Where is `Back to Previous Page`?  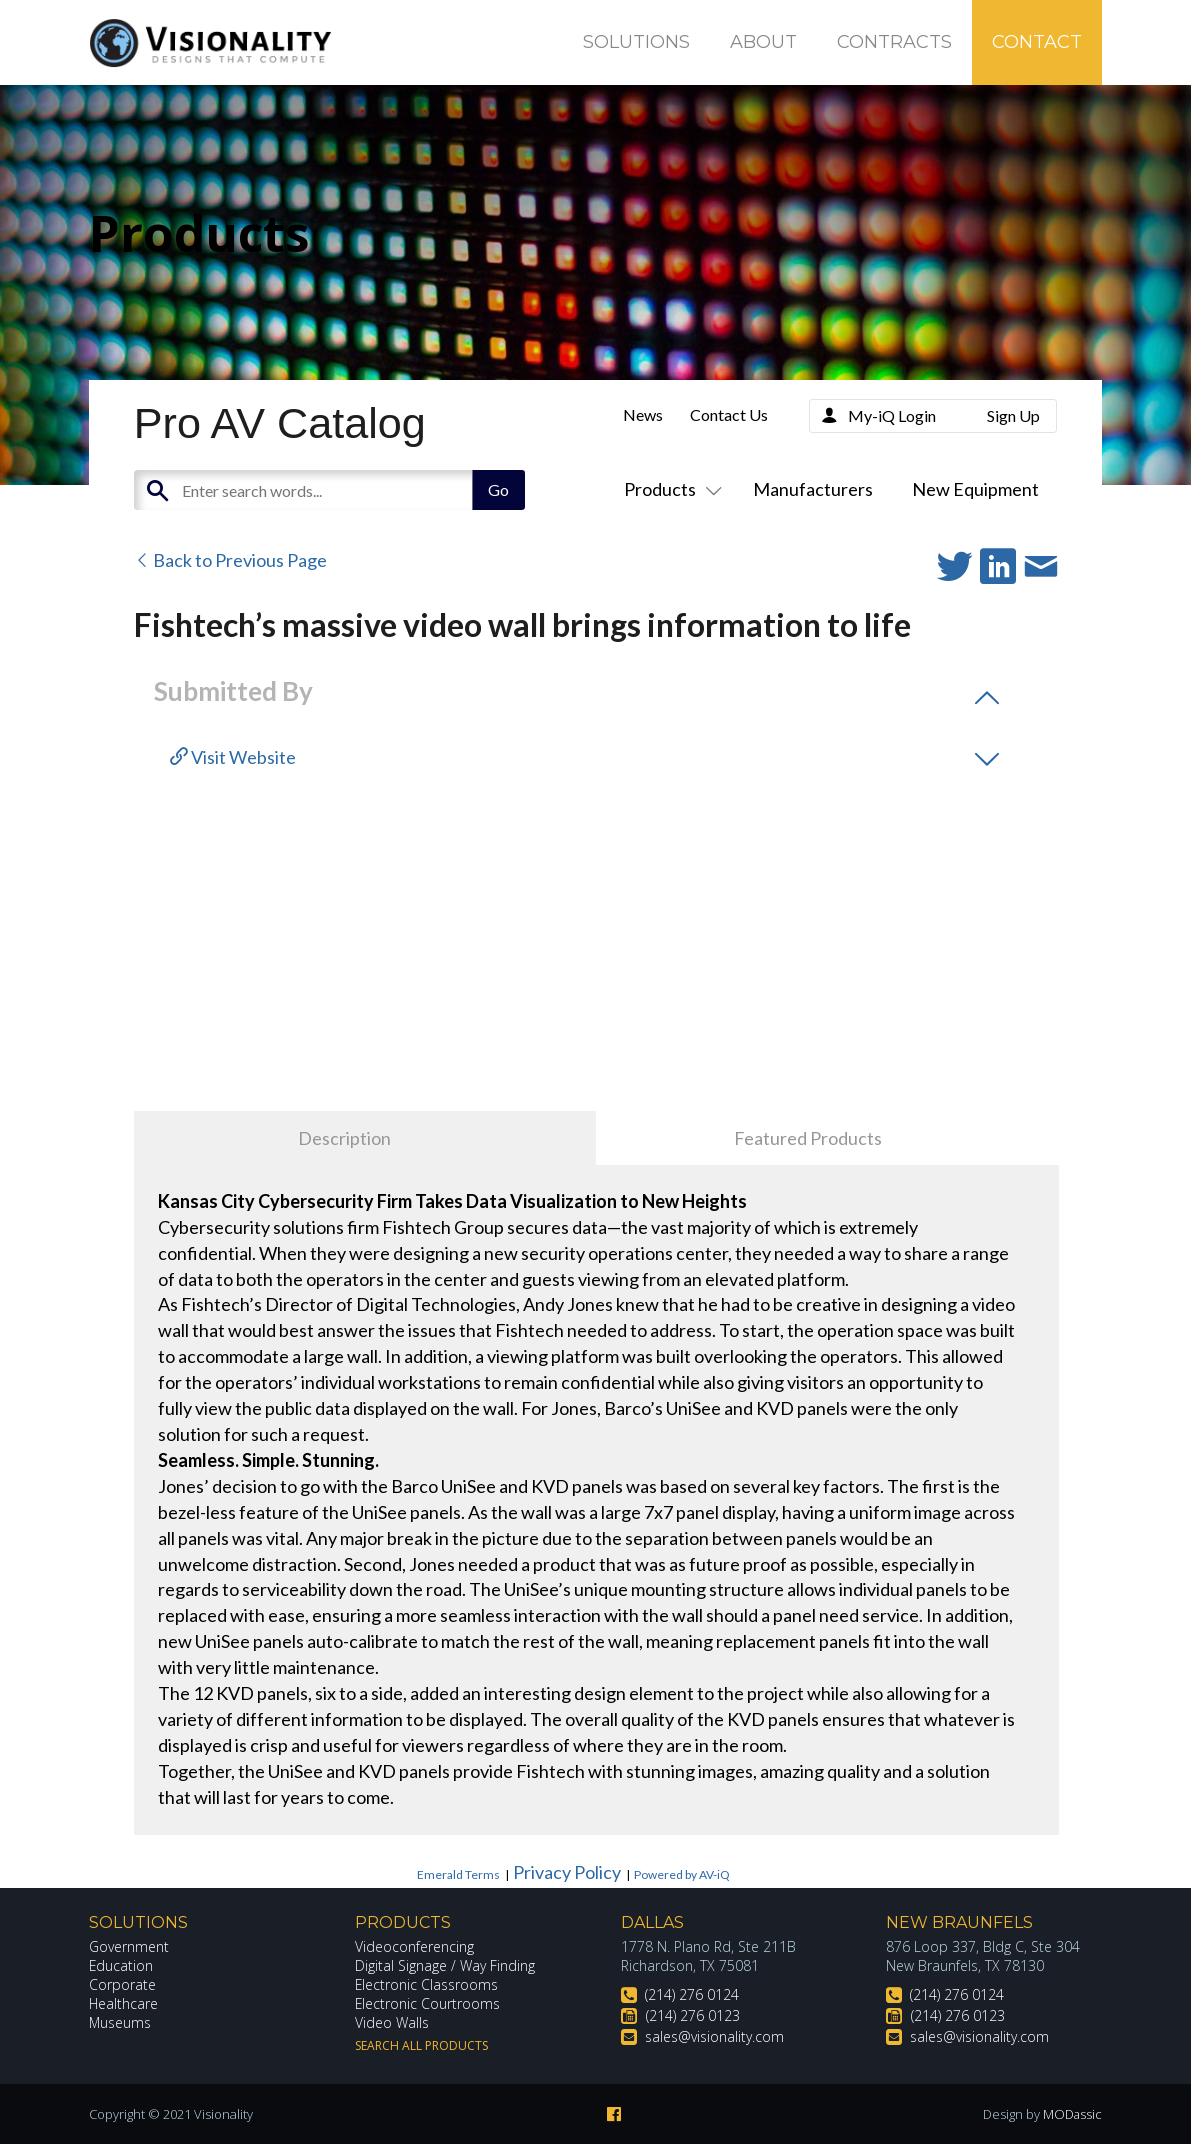 Back to Previous Page is located at coordinates (230, 560).